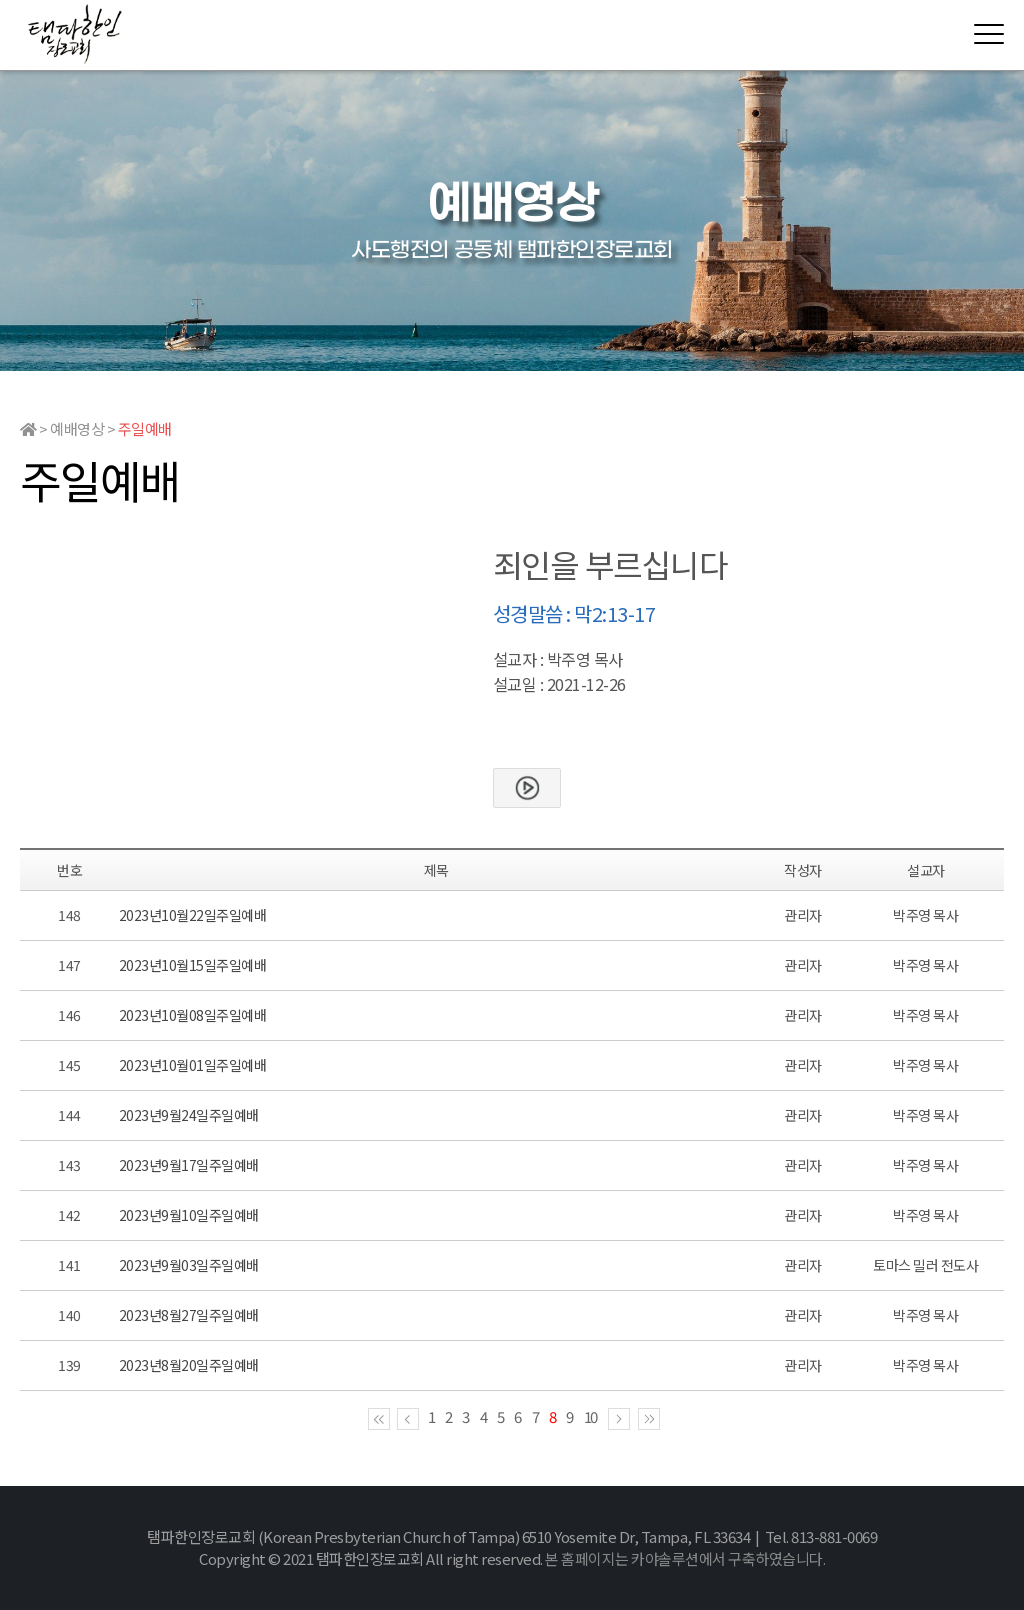 The image size is (1024, 1610). Describe the element at coordinates (189, 1215) in the screenshot. I see `2023년9월10일주일예배` at that location.